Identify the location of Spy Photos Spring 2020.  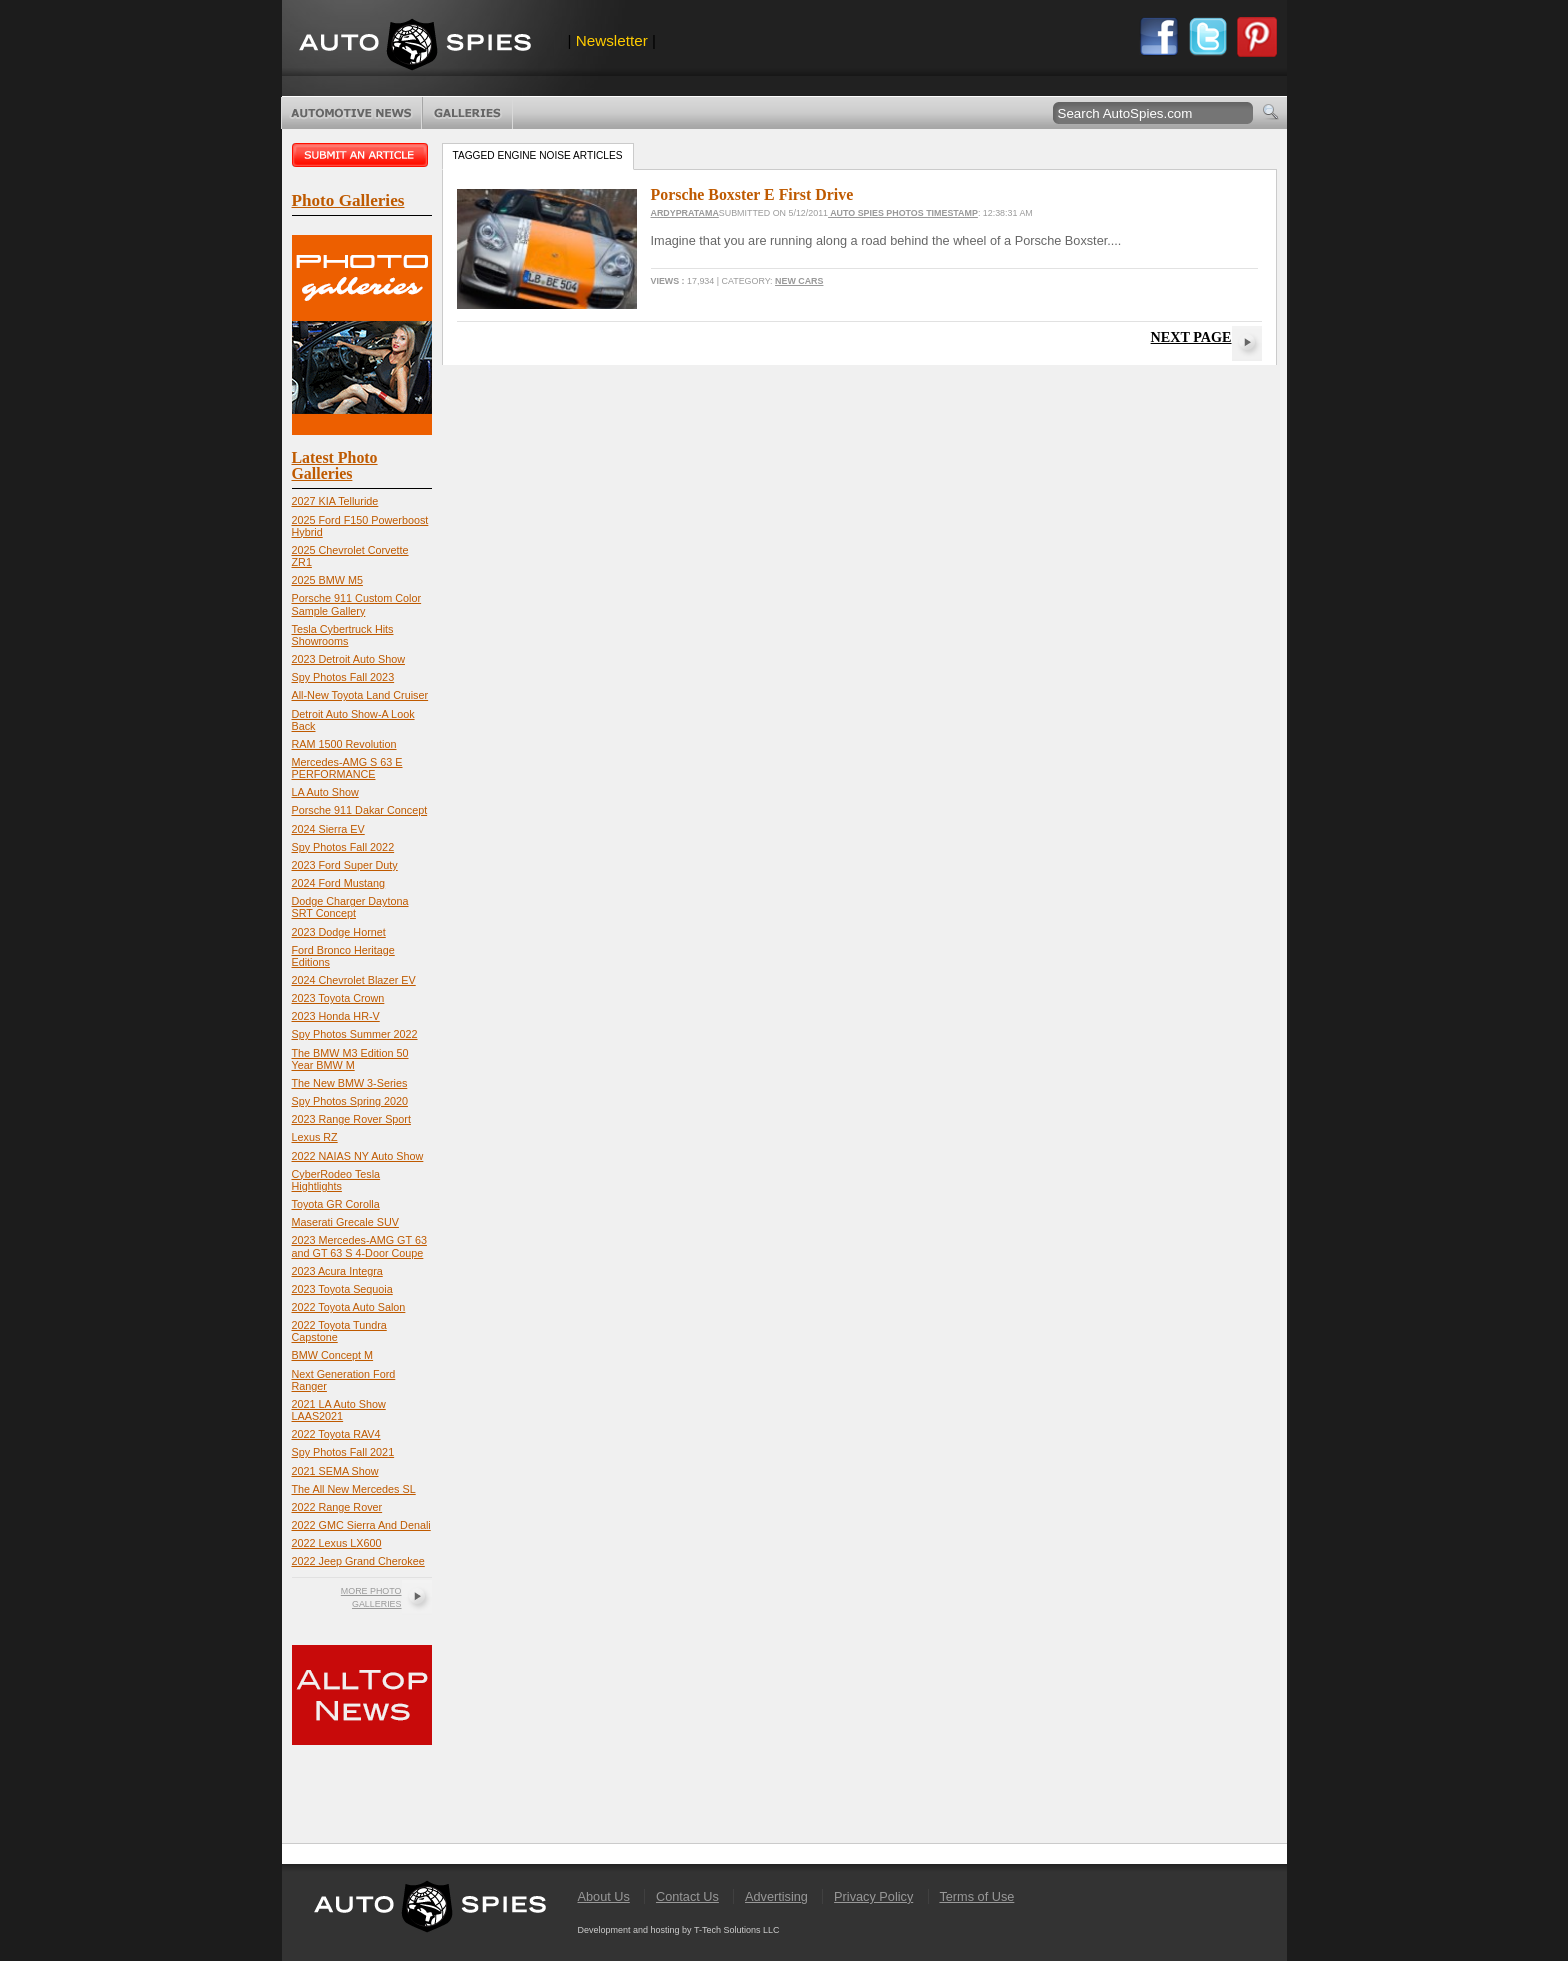
(350, 1101).